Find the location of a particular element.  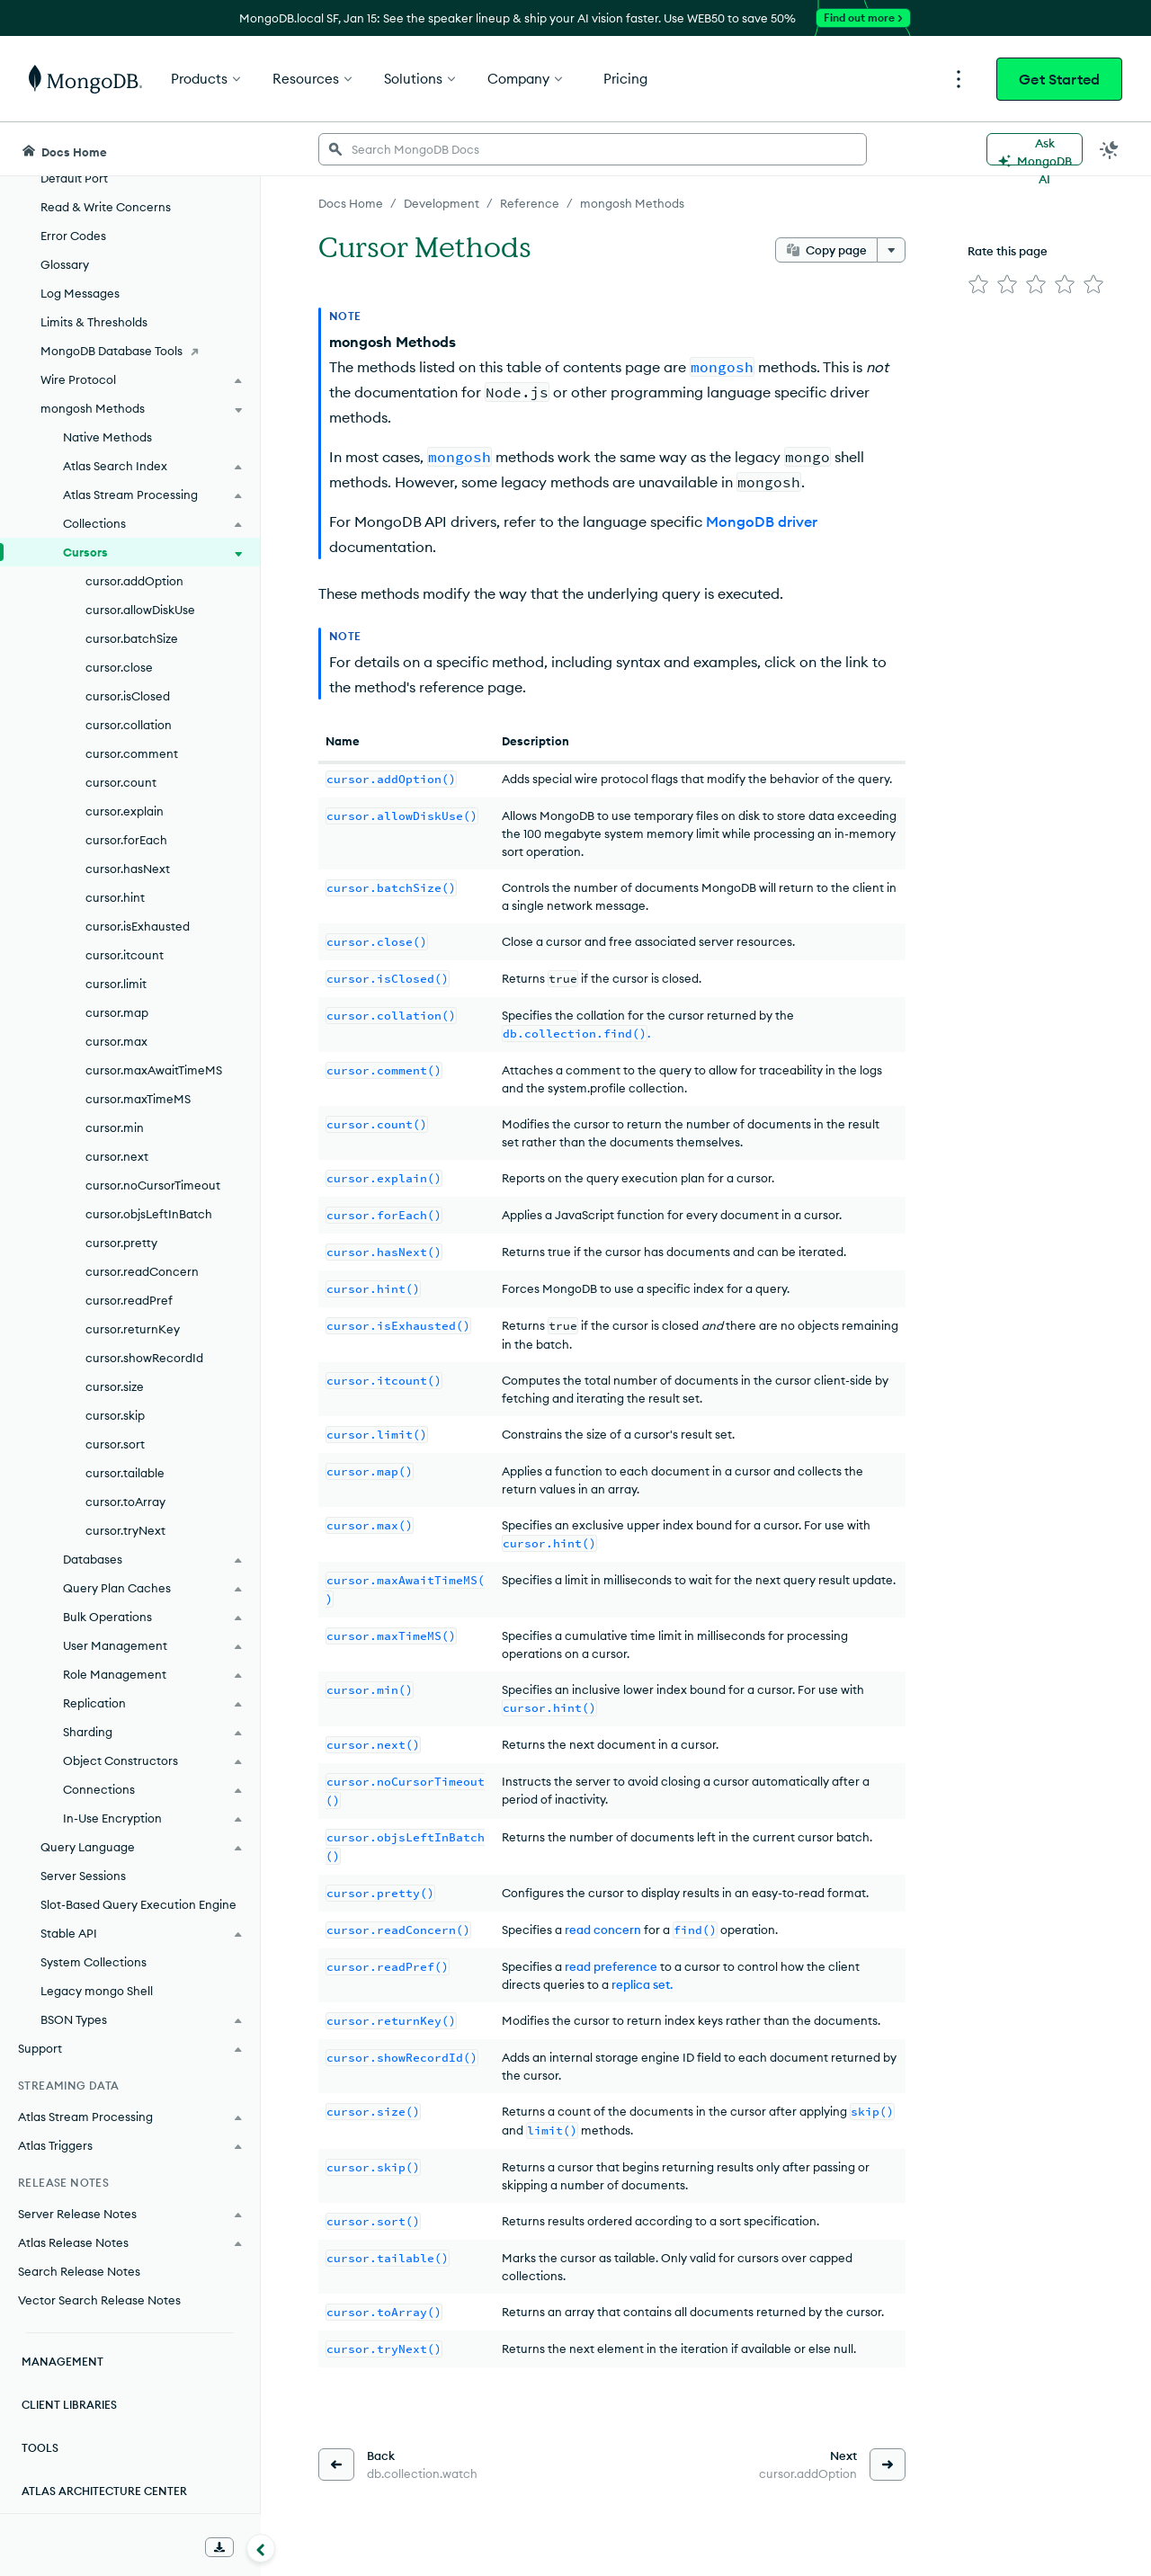

cursor.returnKey is located at coordinates (132, 1329).